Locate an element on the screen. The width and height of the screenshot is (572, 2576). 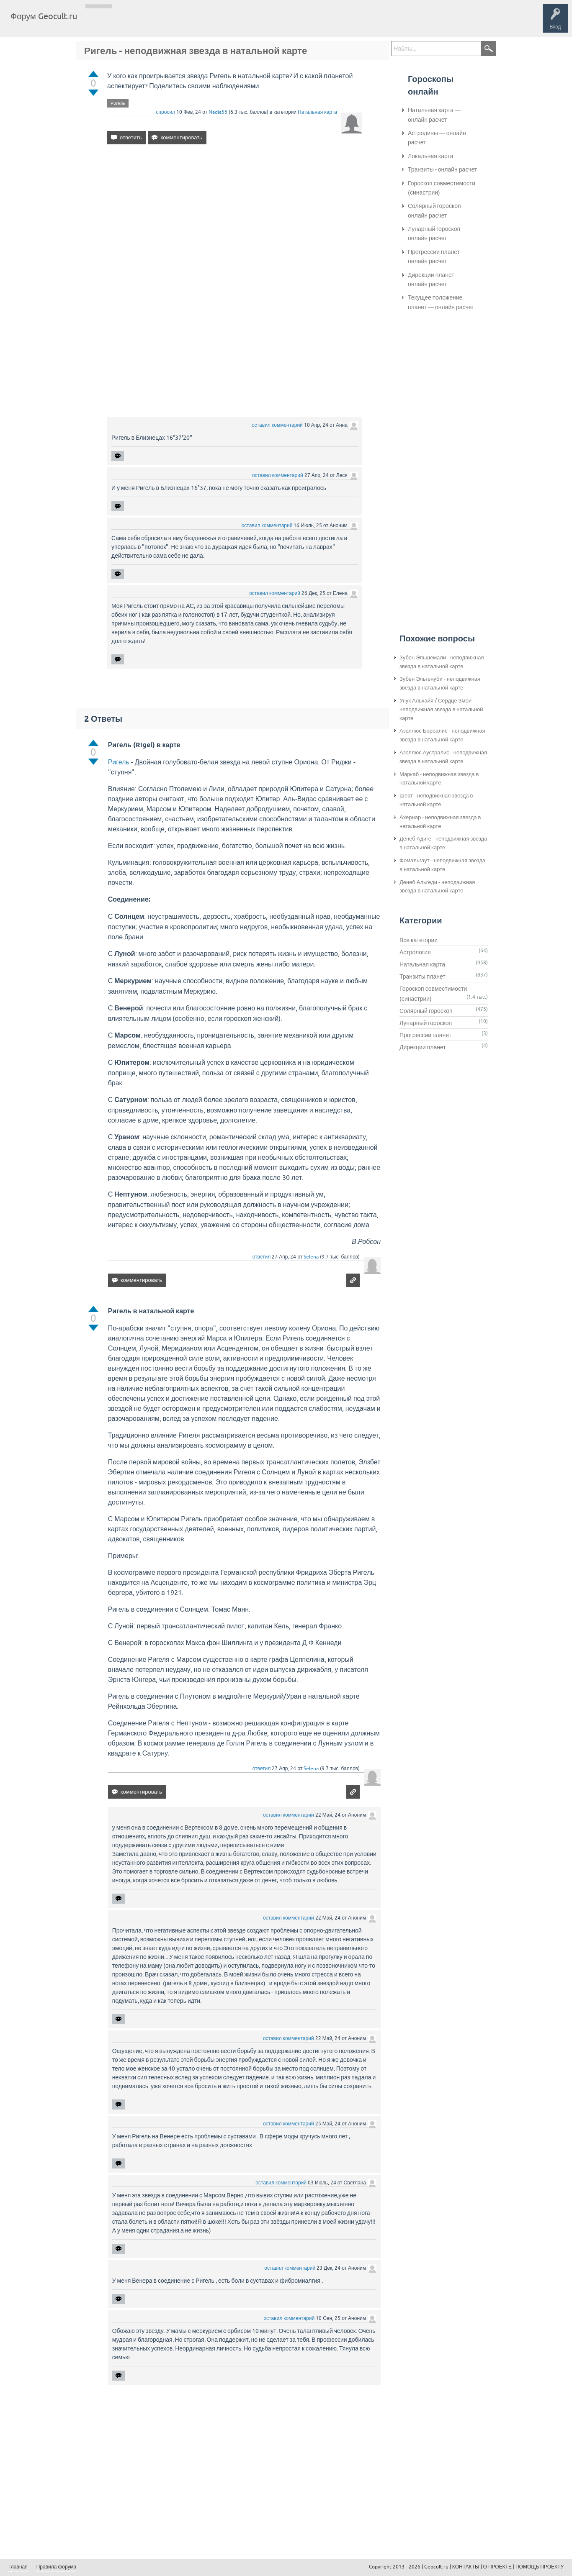
Лунарный гороскоп — онлайн расчет is located at coordinates (437, 233).